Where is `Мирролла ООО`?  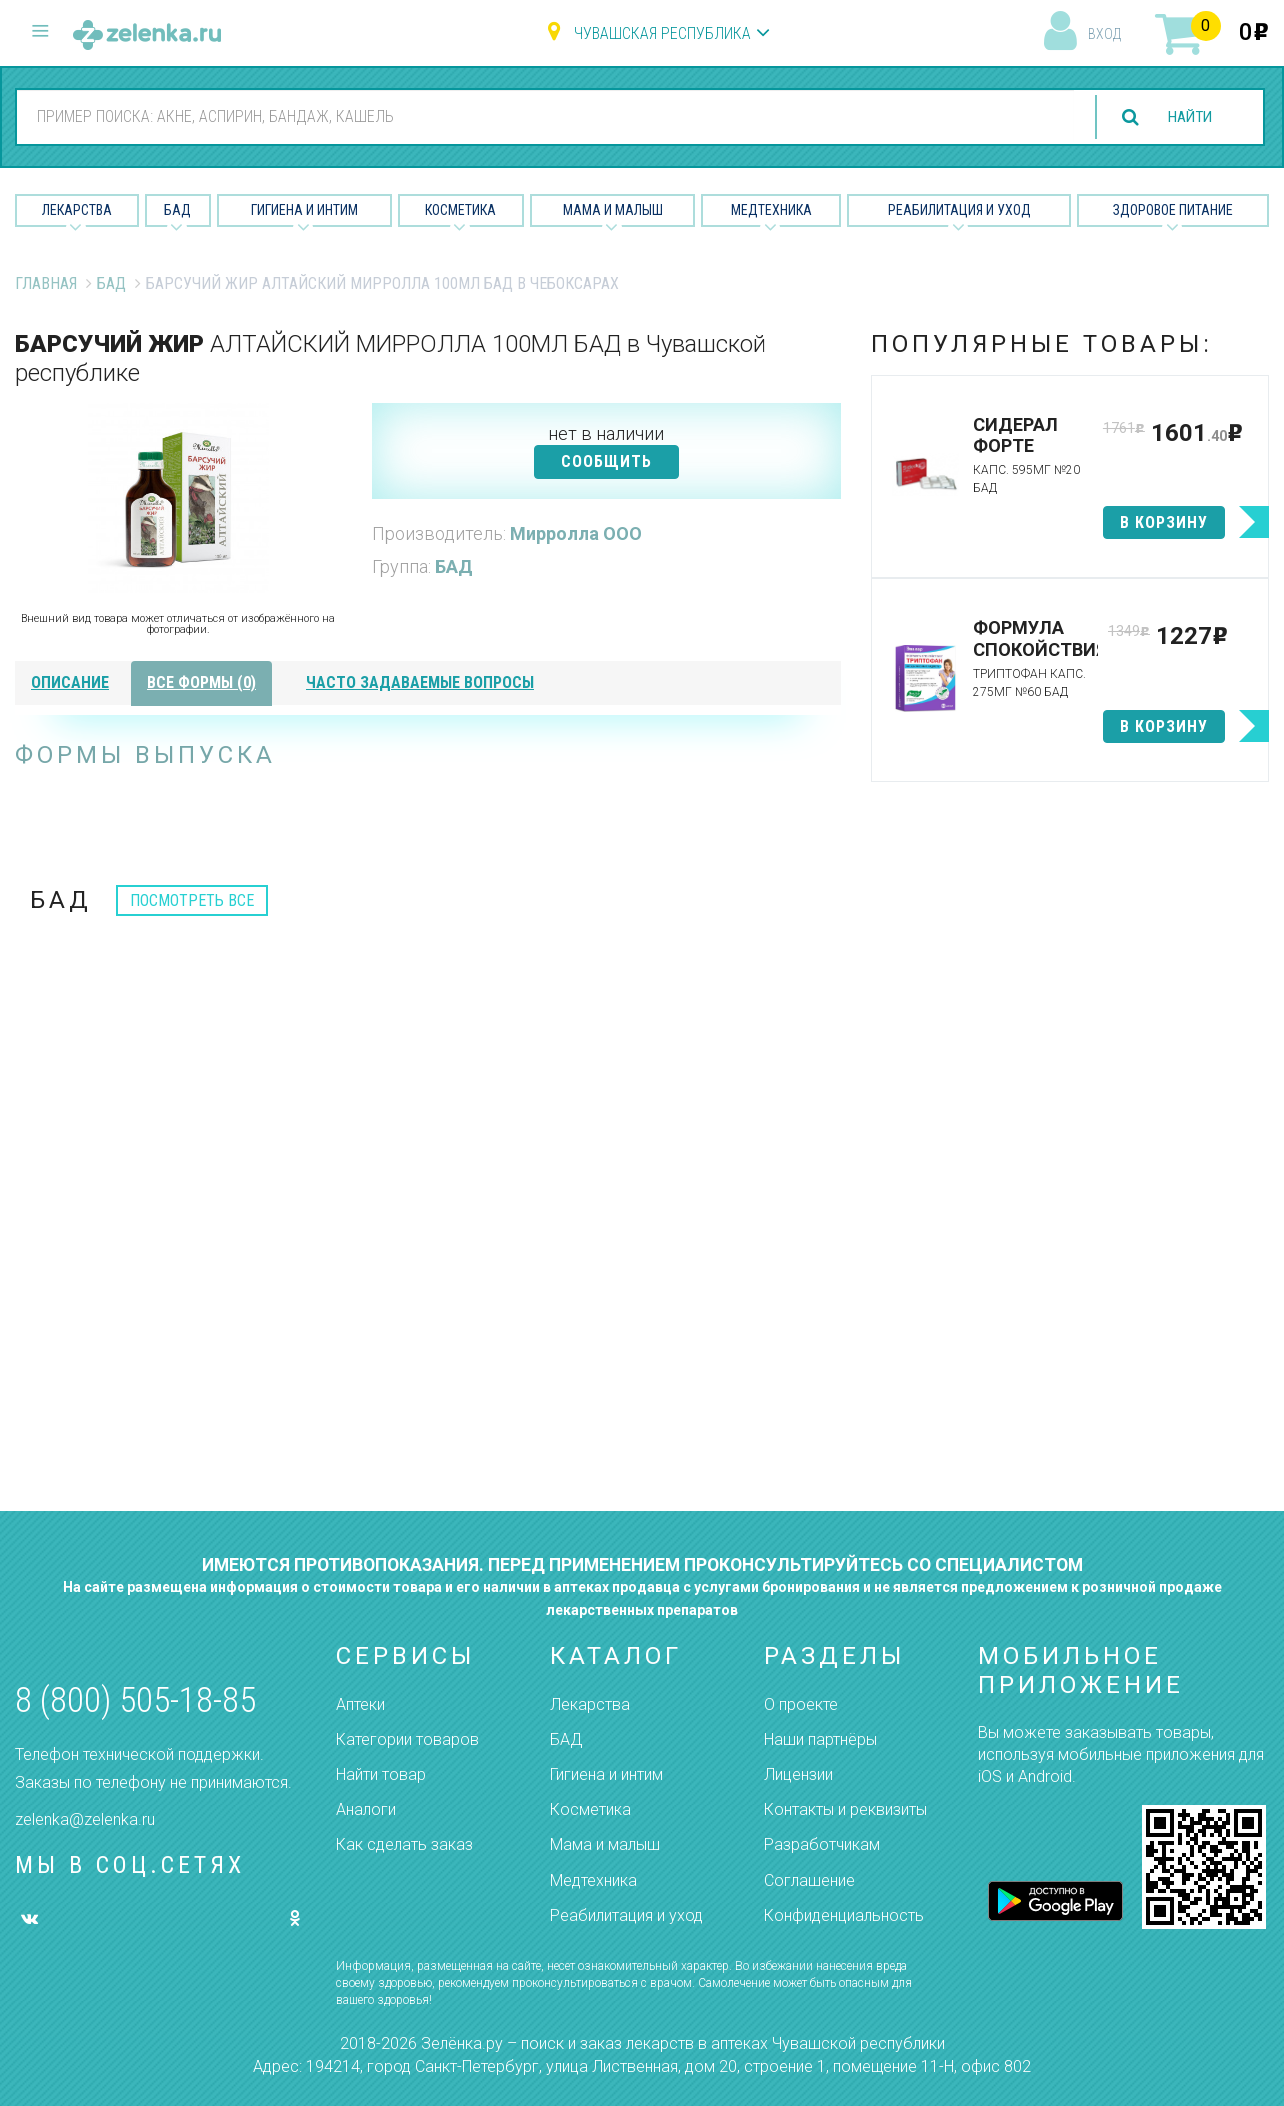 Мирролла ООО is located at coordinates (576, 533).